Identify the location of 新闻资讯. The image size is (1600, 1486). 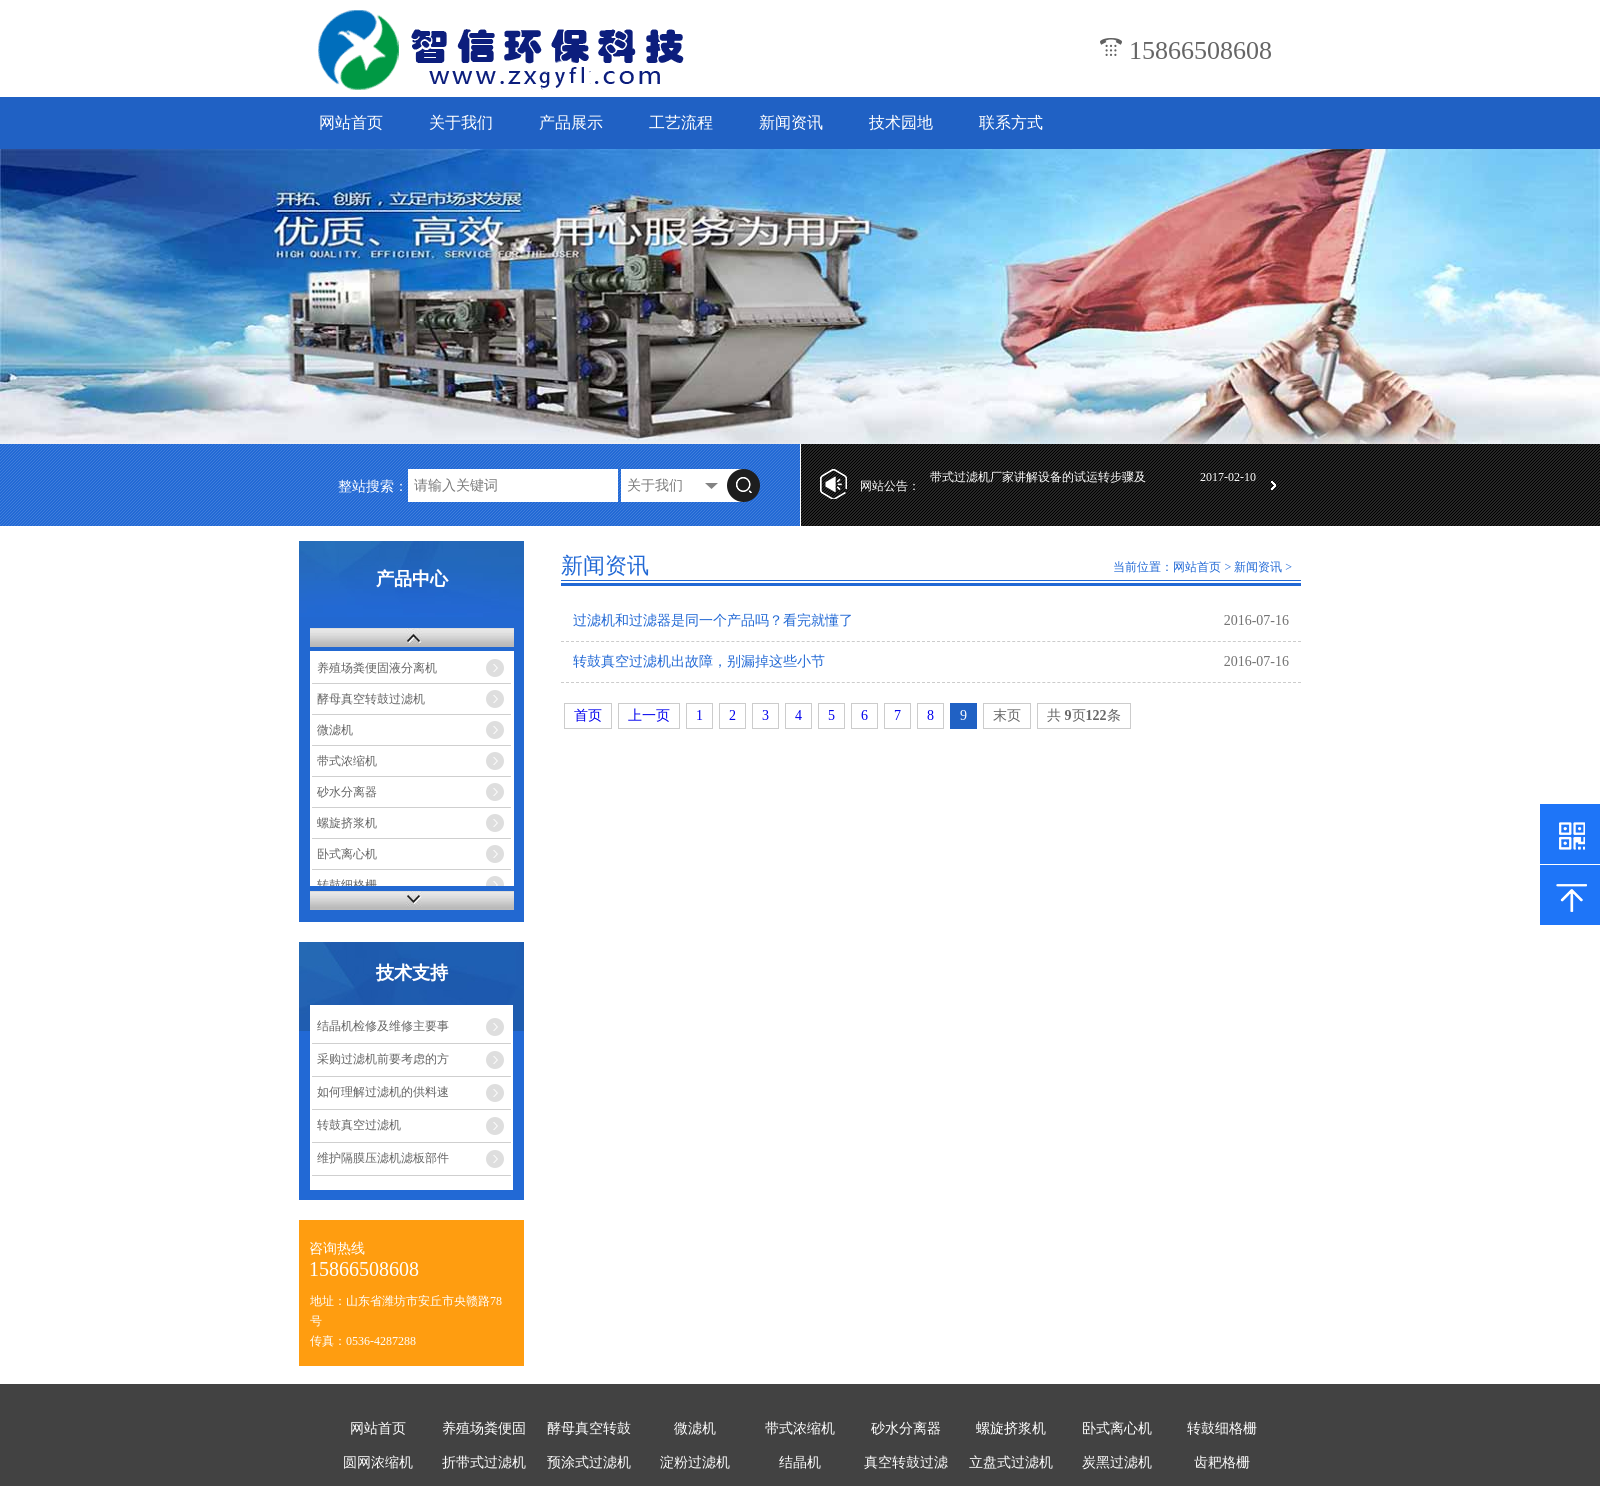
(791, 122).